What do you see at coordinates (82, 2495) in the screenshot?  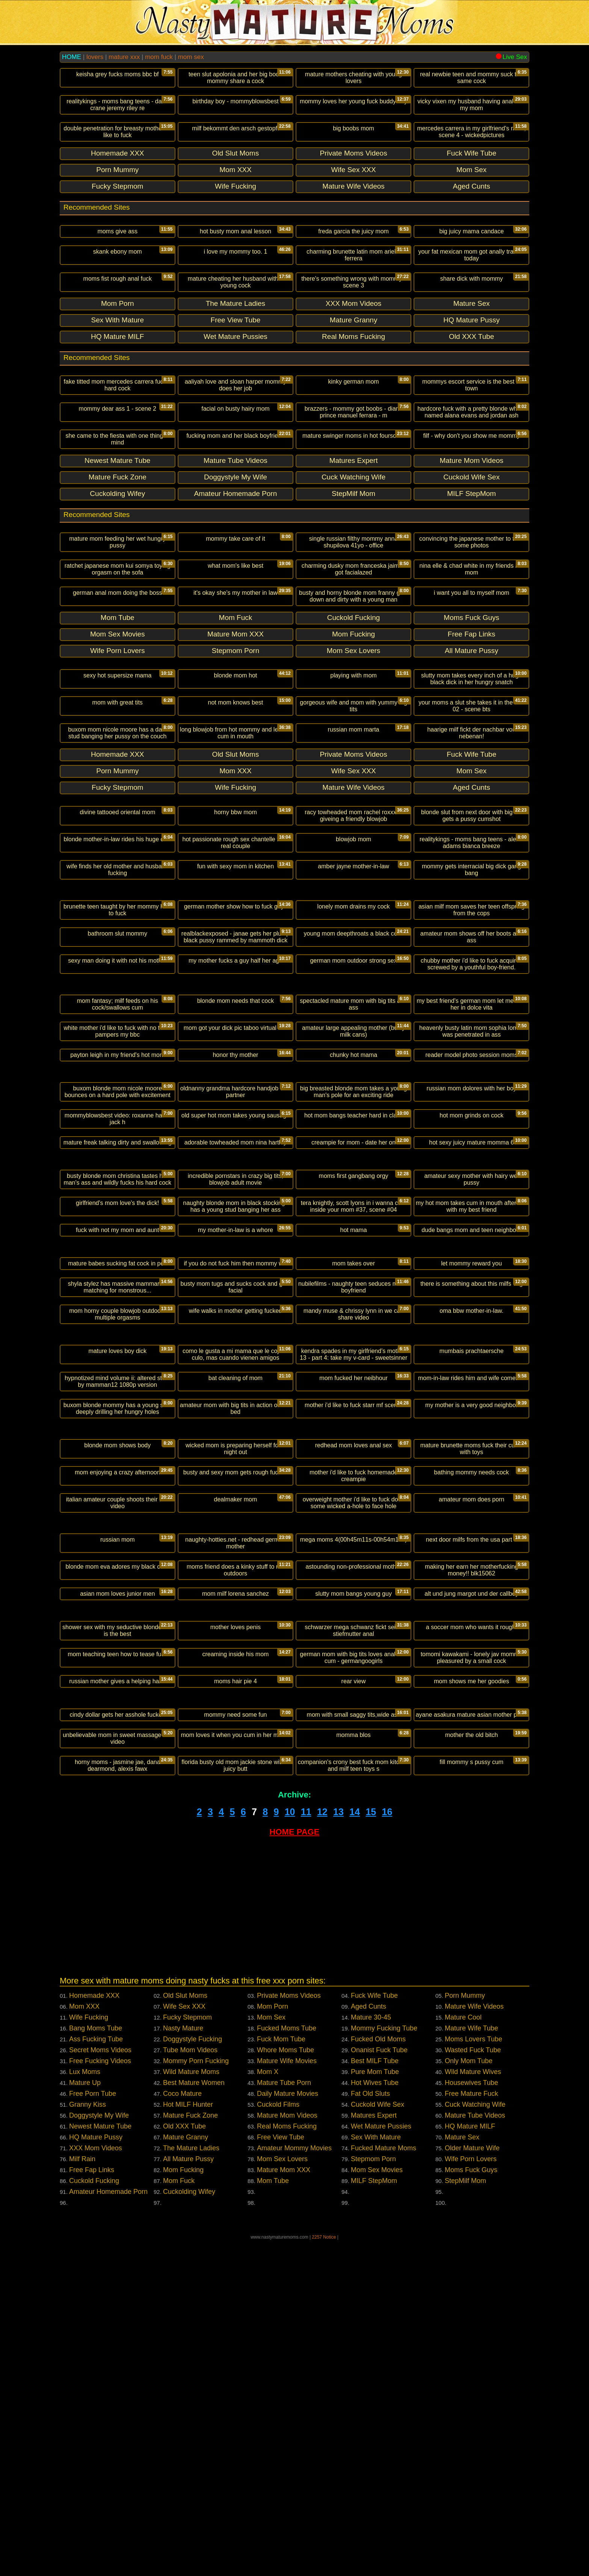 I see `Milf Rain` at bounding box center [82, 2495].